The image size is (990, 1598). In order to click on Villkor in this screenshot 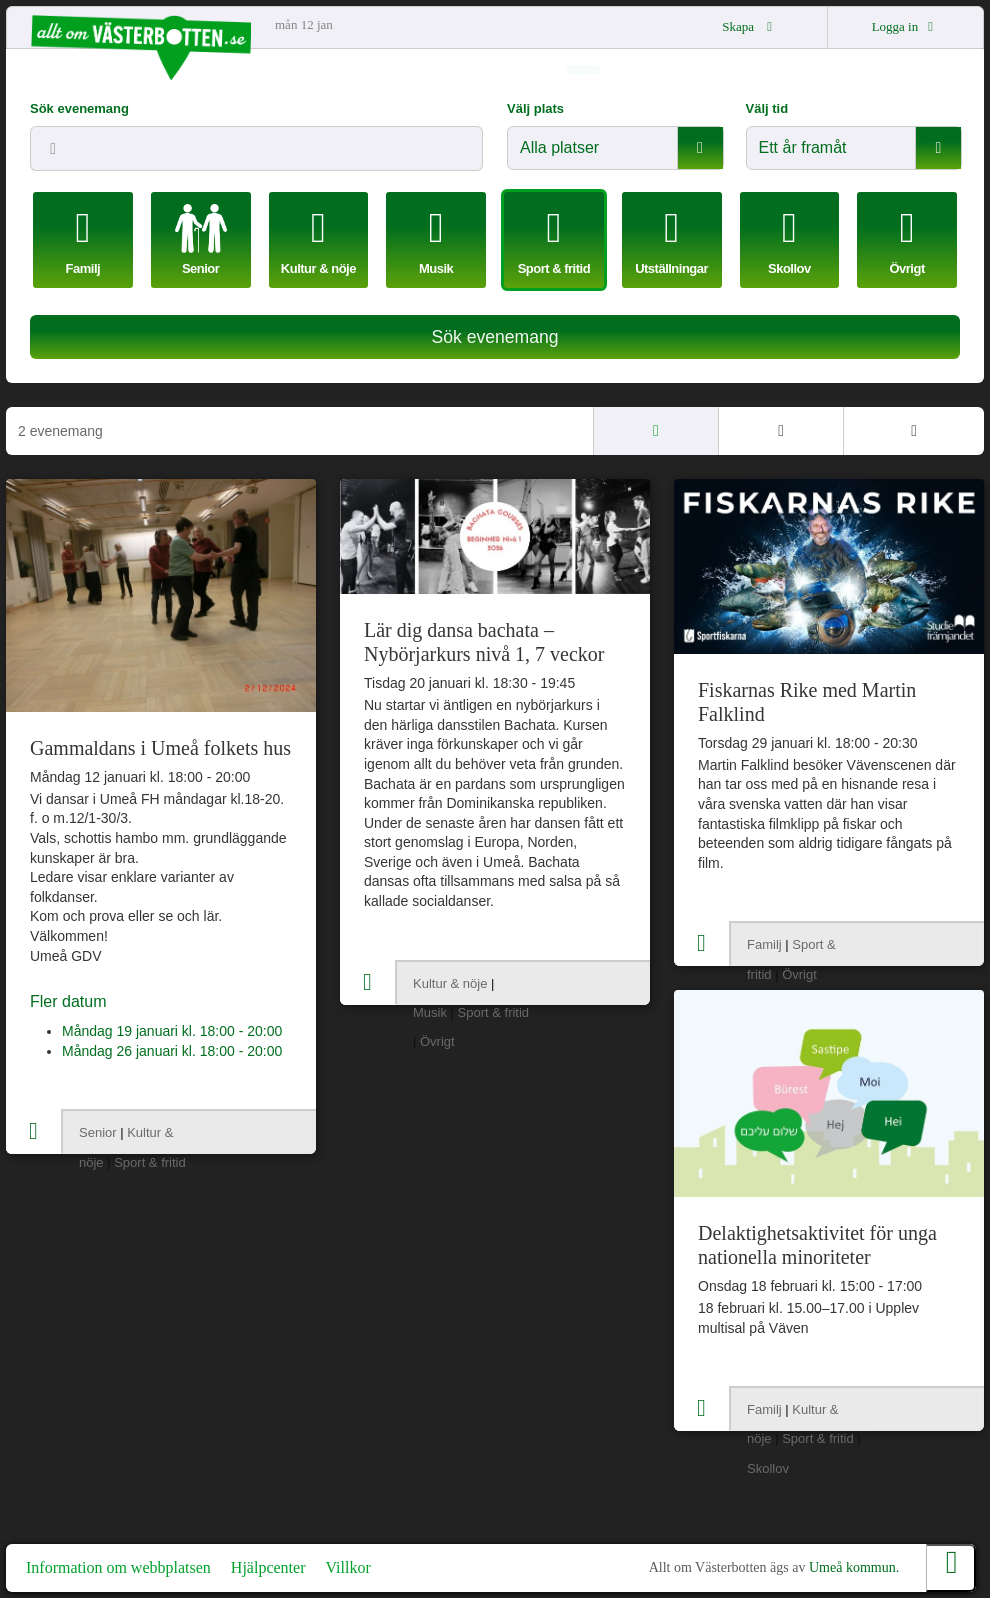, I will do `click(347, 1567)`.